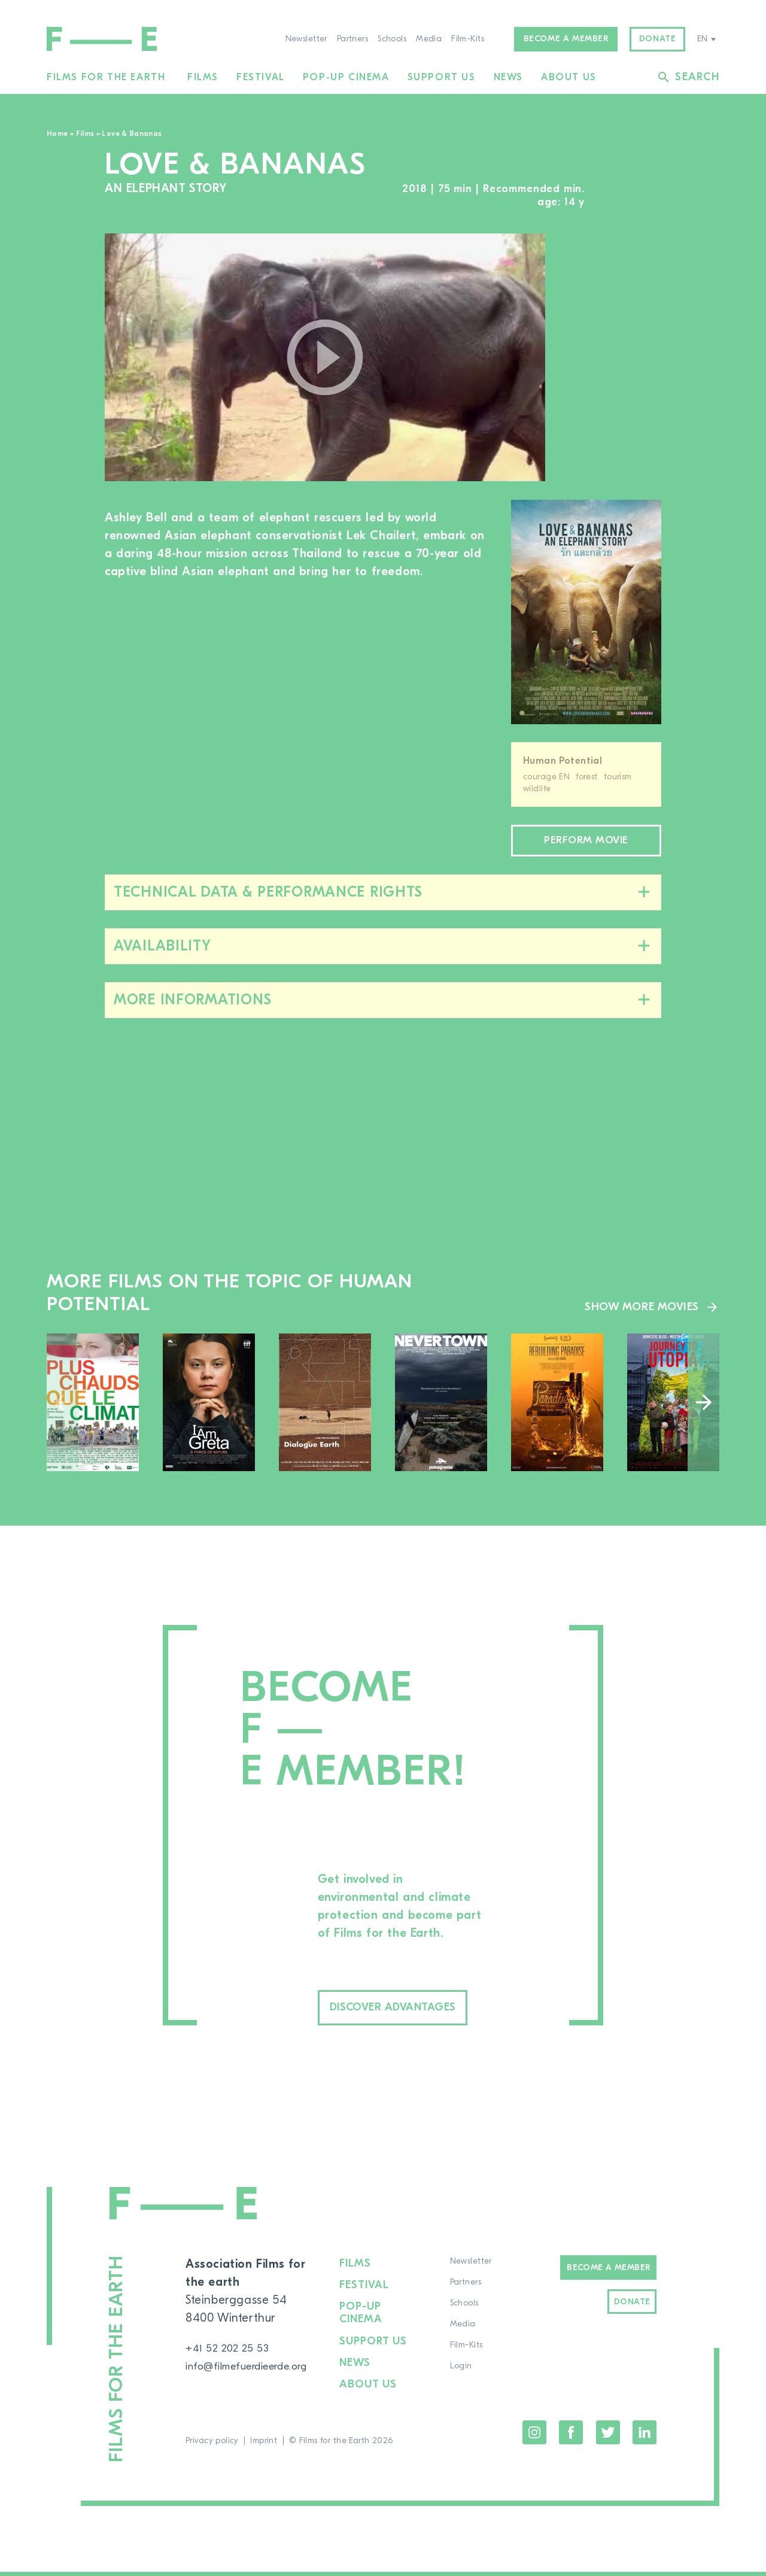 The height and width of the screenshot is (2576, 766). I want to click on Home, so click(57, 133).